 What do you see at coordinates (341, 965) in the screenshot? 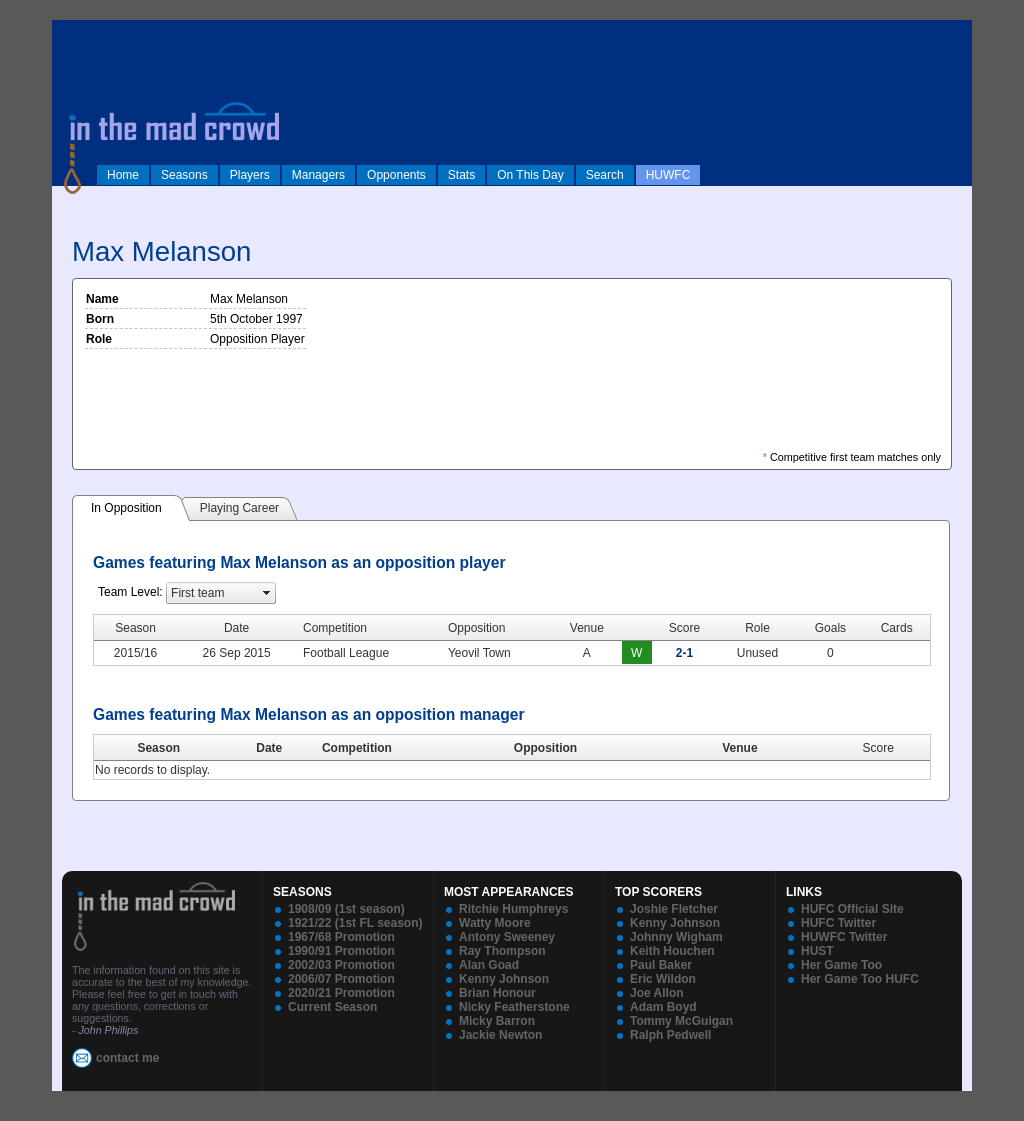
I see `2002/03 Promotion` at bounding box center [341, 965].